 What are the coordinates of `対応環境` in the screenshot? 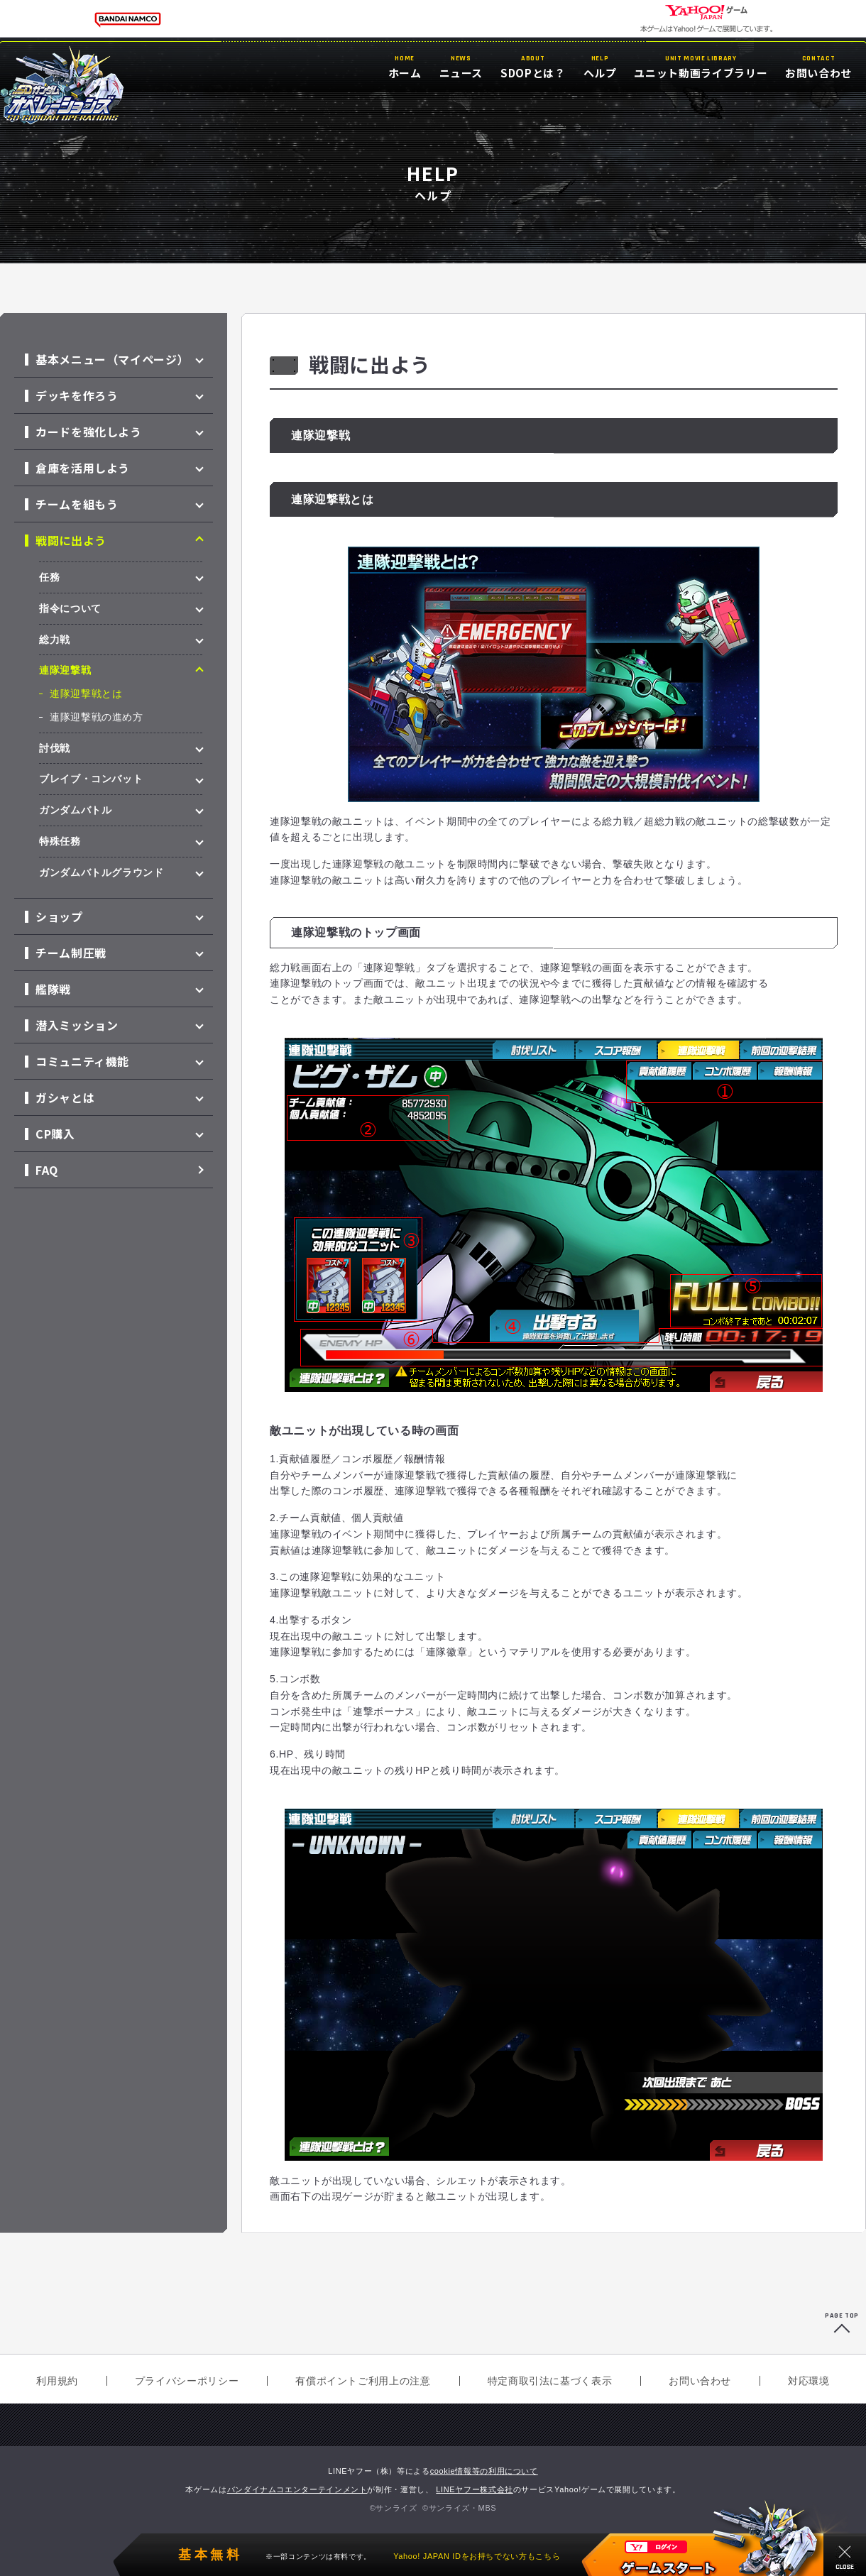 It's located at (809, 2380).